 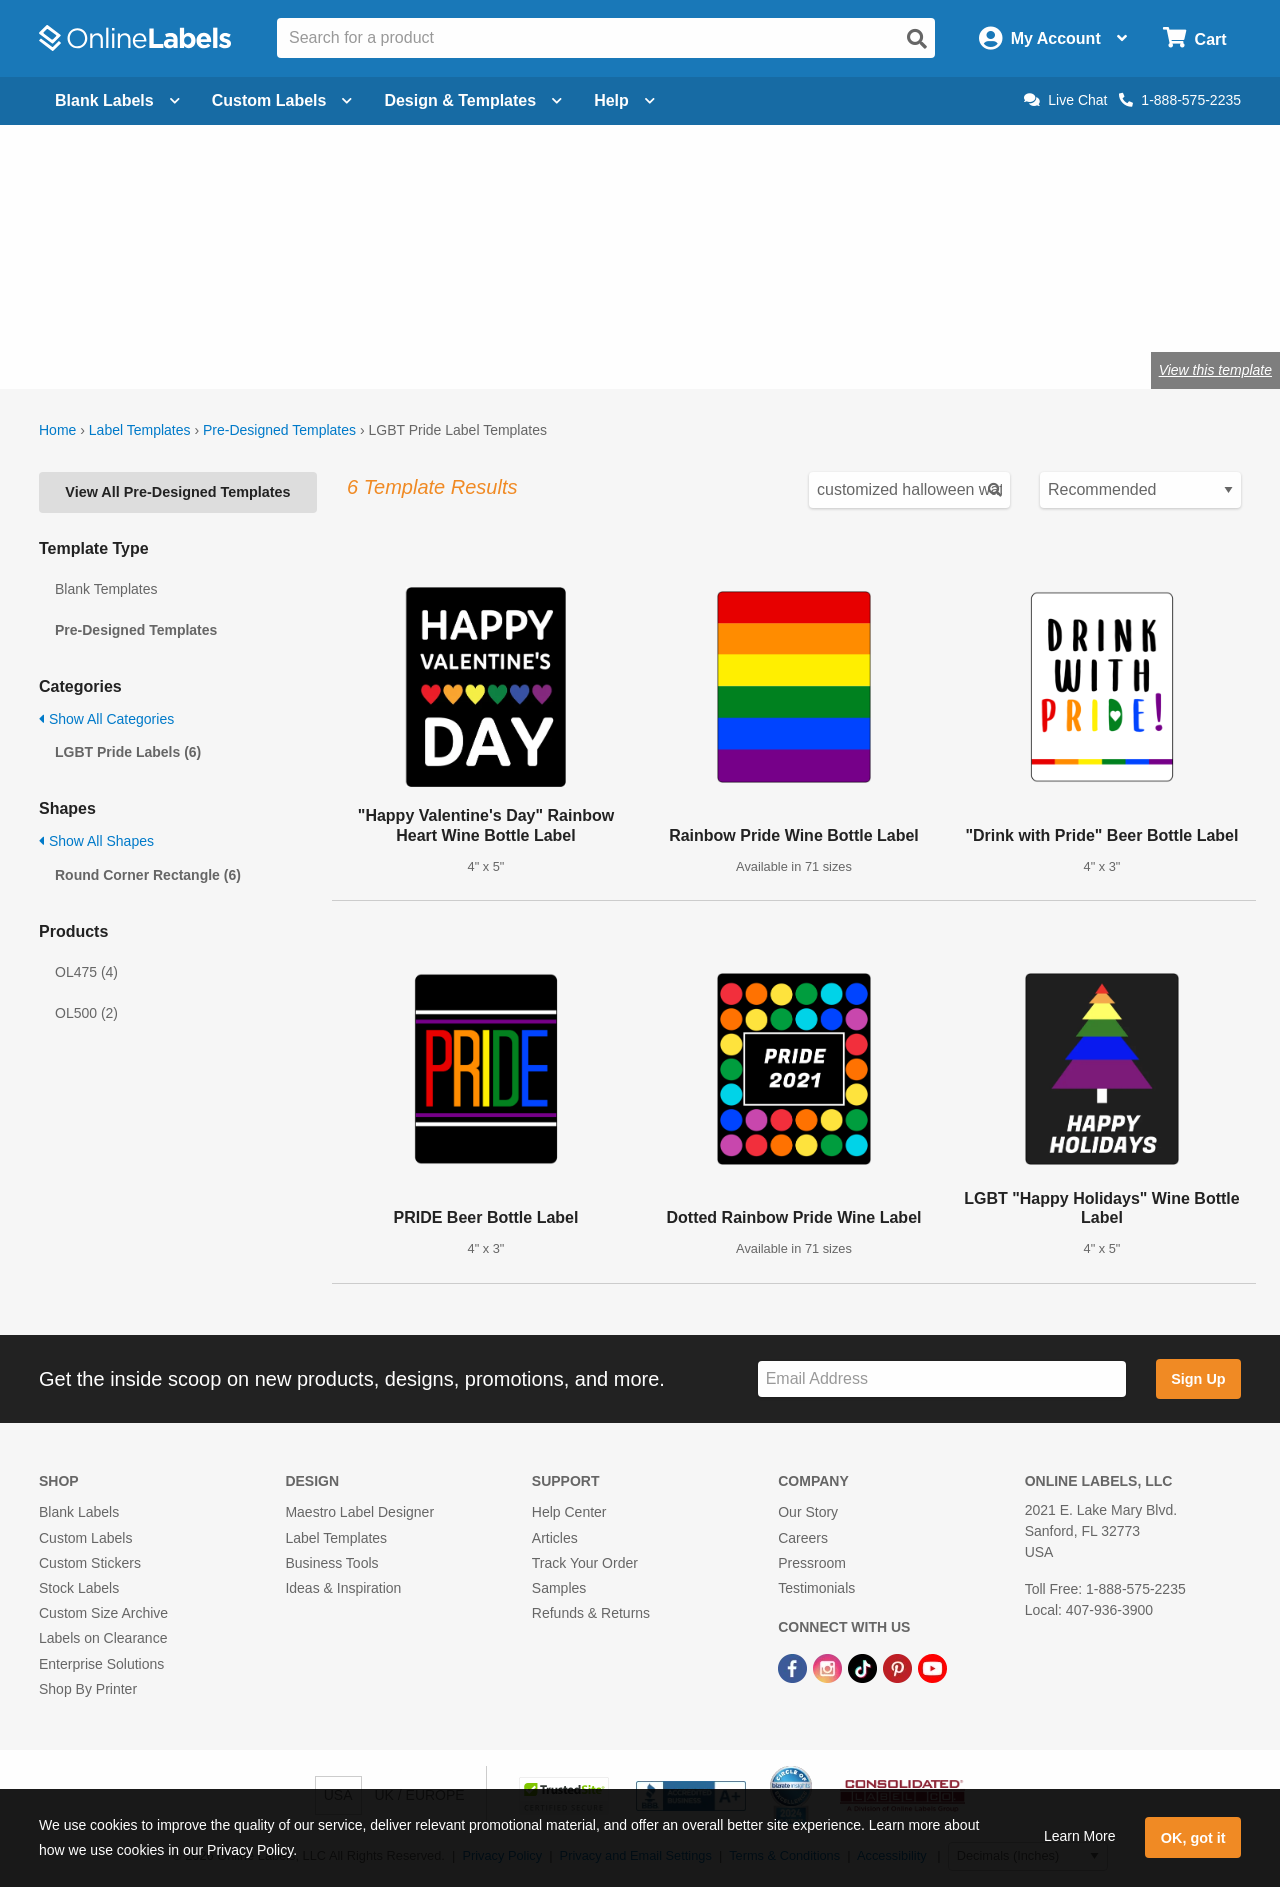 What do you see at coordinates (917, 39) in the screenshot?
I see `[Open search]` at bounding box center [917, 39].